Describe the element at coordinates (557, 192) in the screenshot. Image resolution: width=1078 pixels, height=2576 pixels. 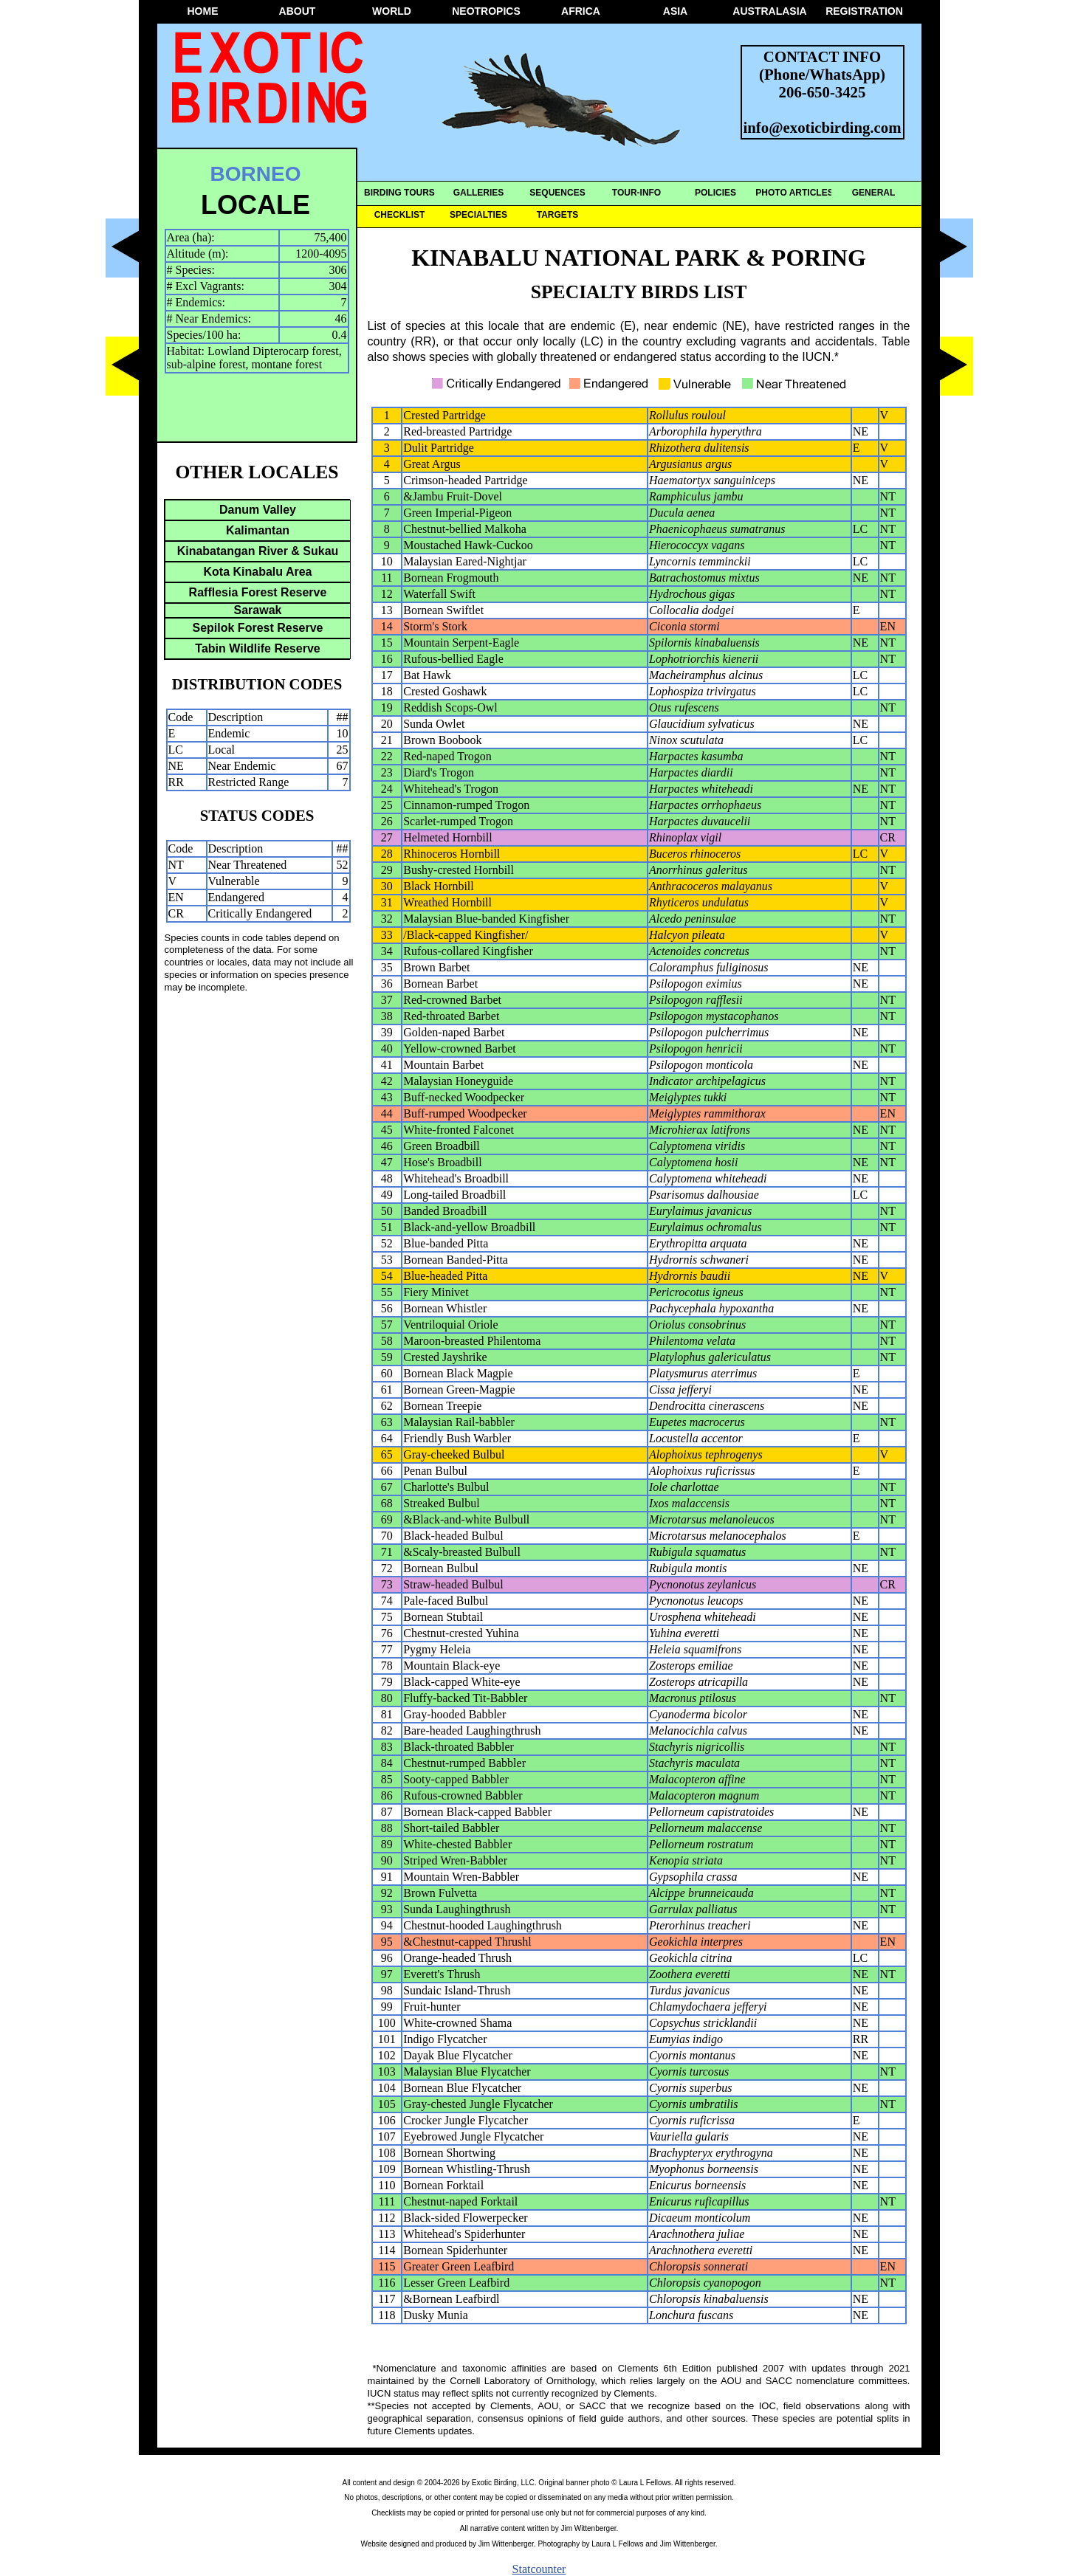
I see `SEQUENCES` at that location.